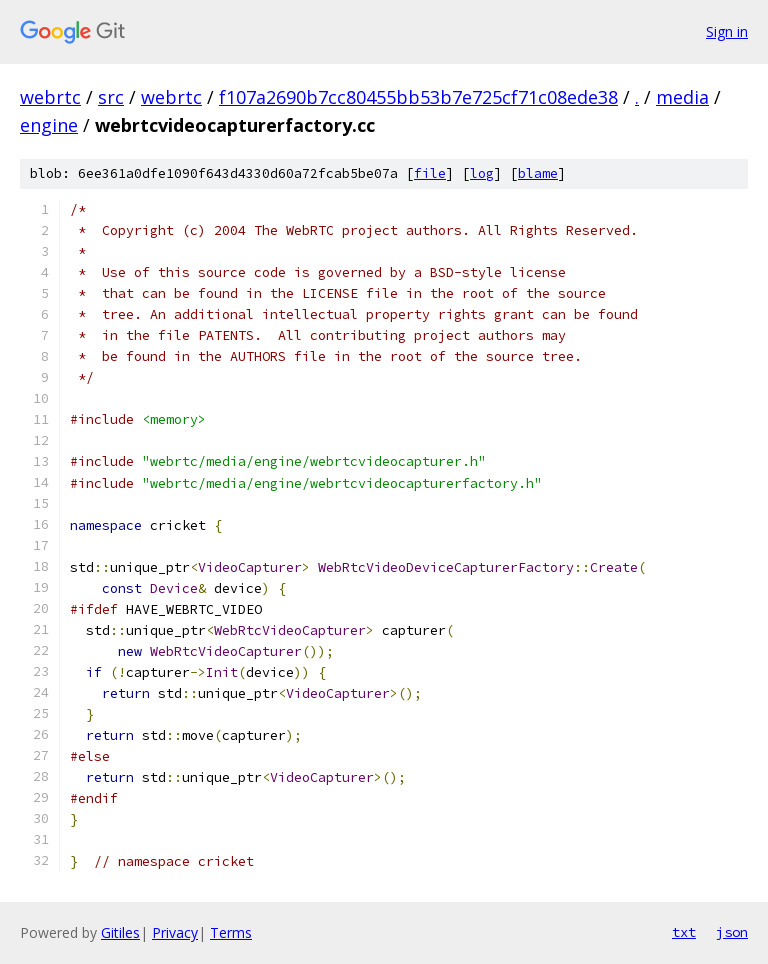  I want to click on f107a2690b7cc80455bb53b7e725cf71c08ede38, so click(418, 97).